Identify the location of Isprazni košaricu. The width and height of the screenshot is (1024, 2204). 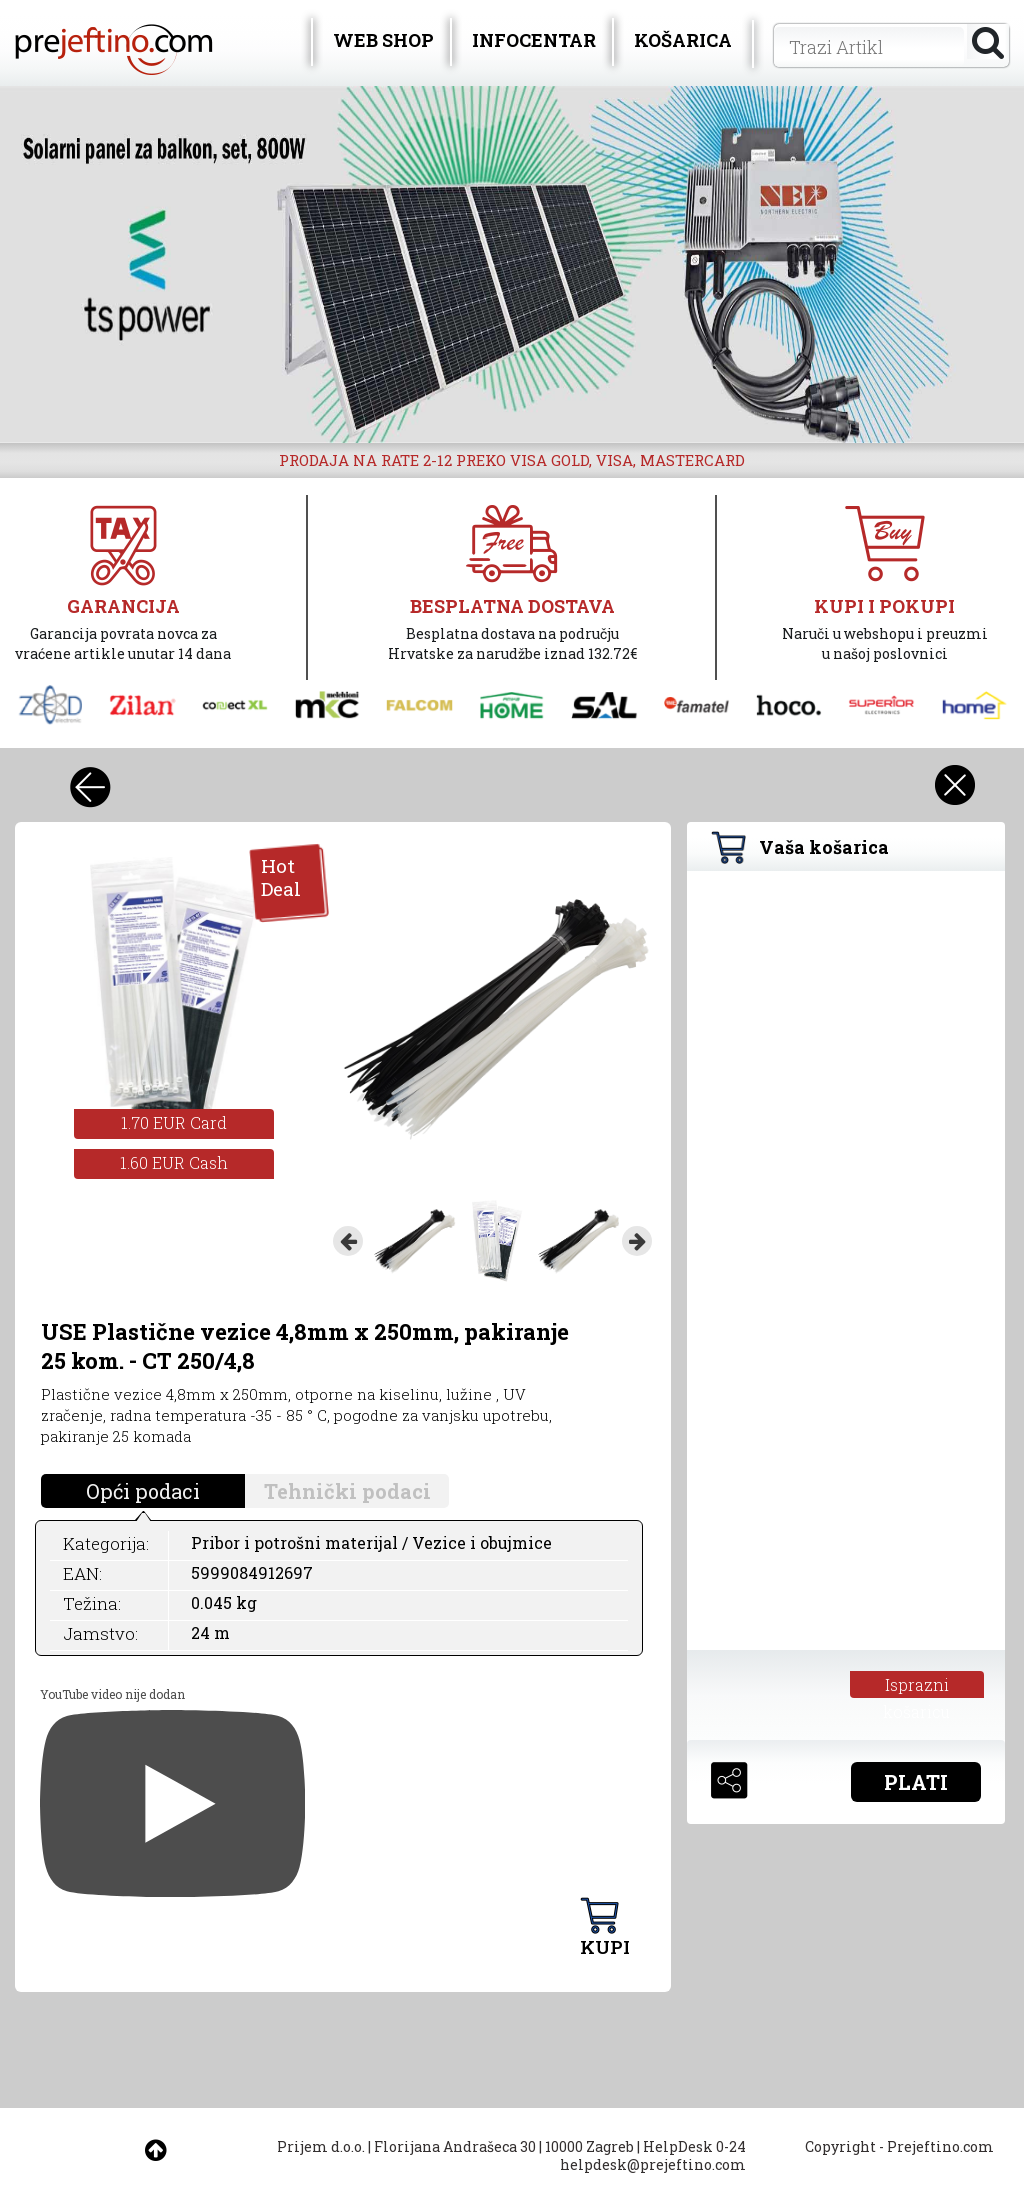
(916, 1686).